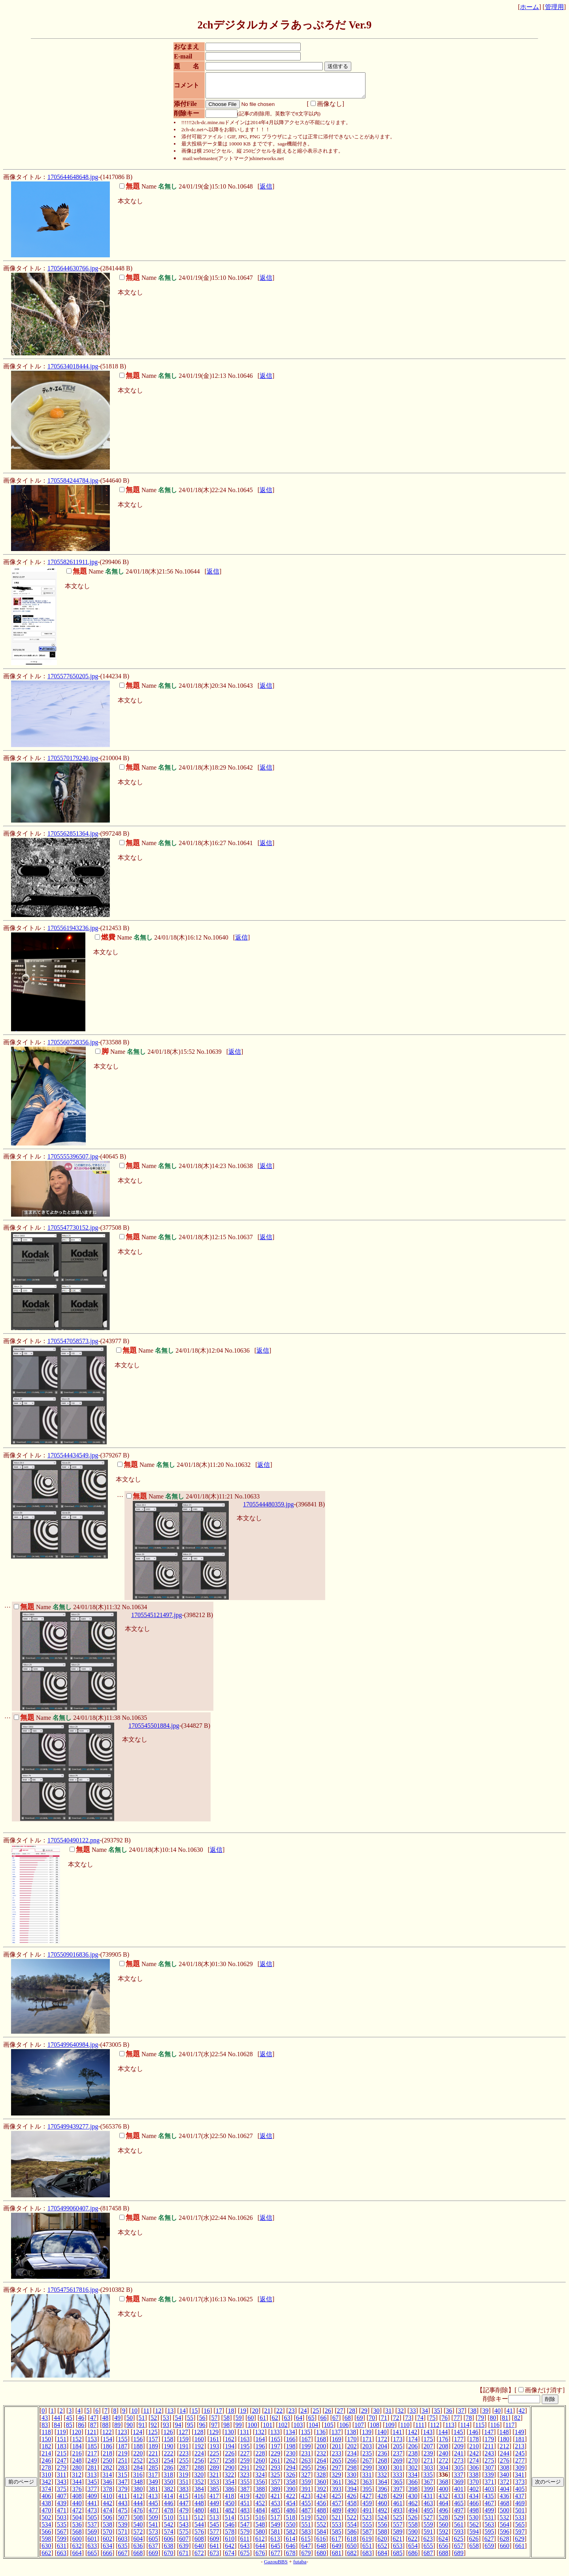 The height and width of the screenshot is (2576, 569). Describe the element at coordinates (336, 2550) in the screenshot. I see `649` at that location.